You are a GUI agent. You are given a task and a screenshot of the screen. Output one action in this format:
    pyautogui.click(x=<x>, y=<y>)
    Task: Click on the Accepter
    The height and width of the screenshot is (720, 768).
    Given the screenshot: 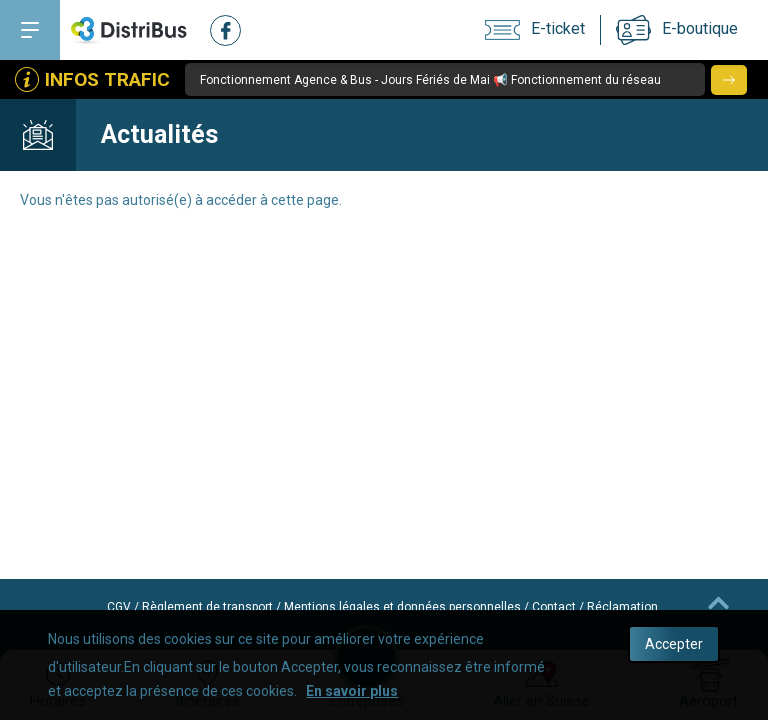 What is the action you would take?
    pyautogui.click(x=674, y=644)
    